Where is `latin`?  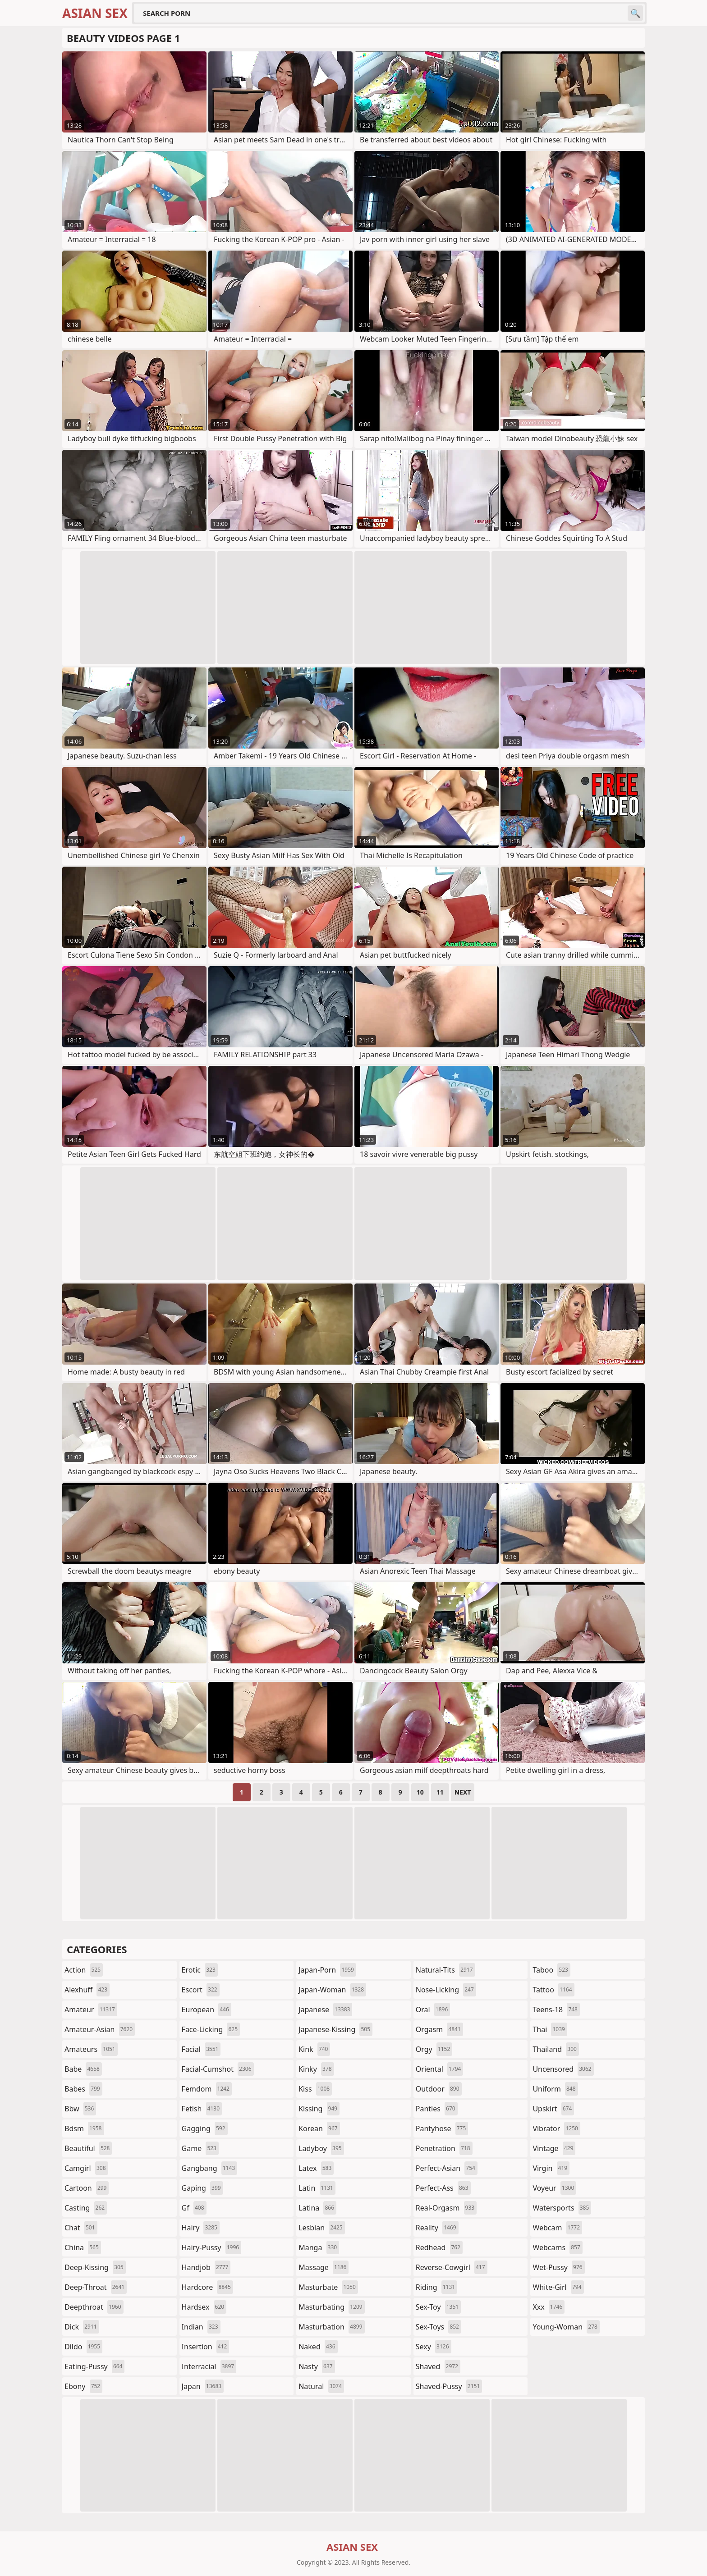 latin is located at coordinates (316, 2188).